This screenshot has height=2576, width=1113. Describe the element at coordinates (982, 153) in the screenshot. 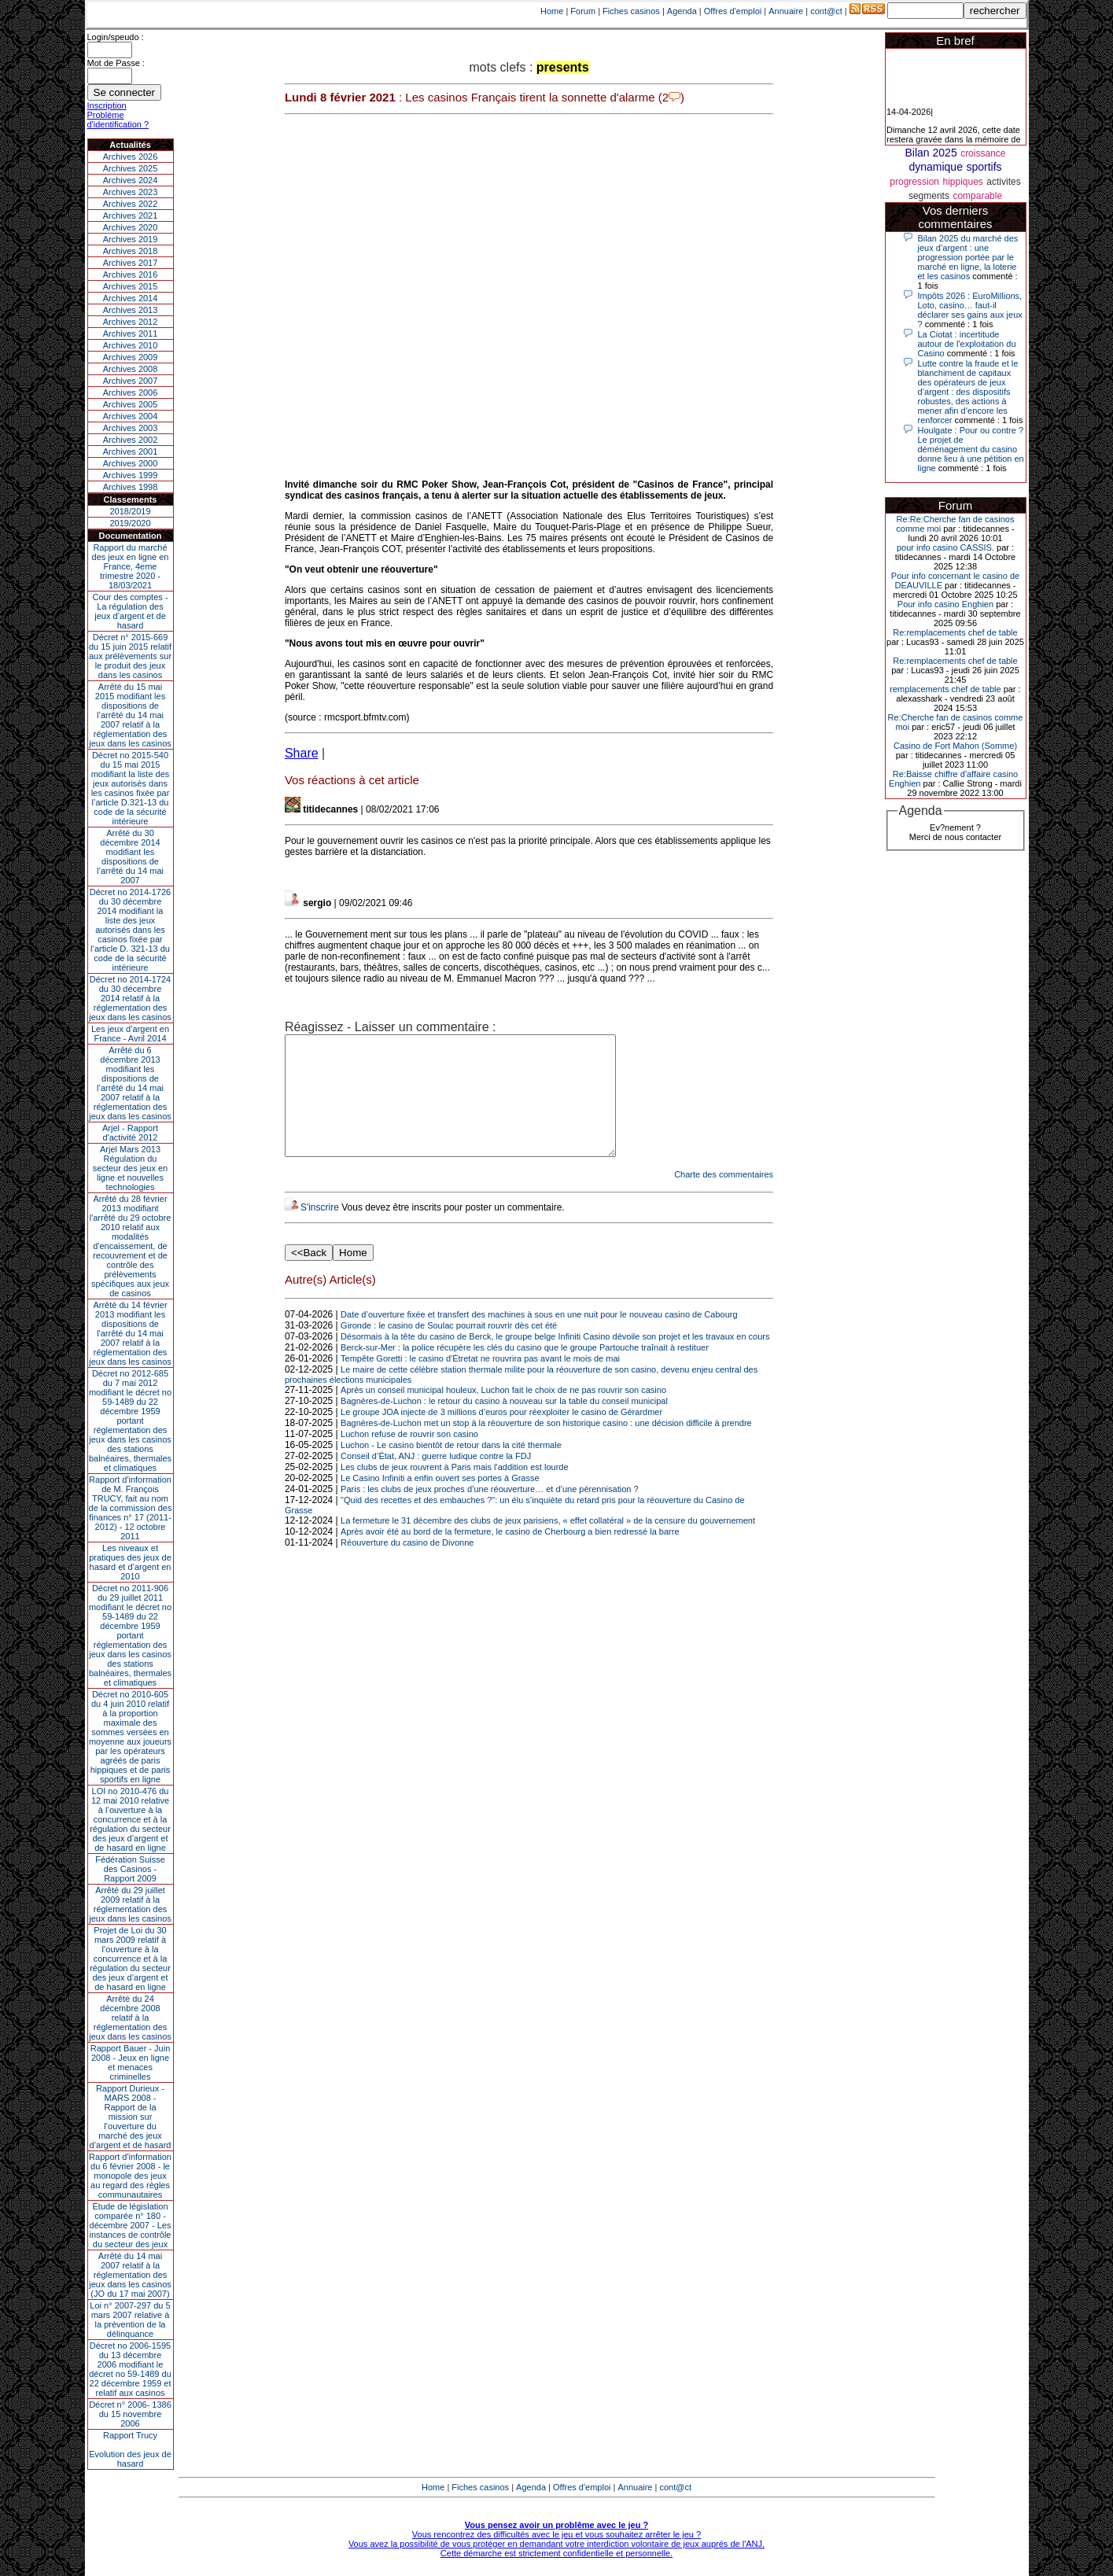

I see `croissance` at that location.